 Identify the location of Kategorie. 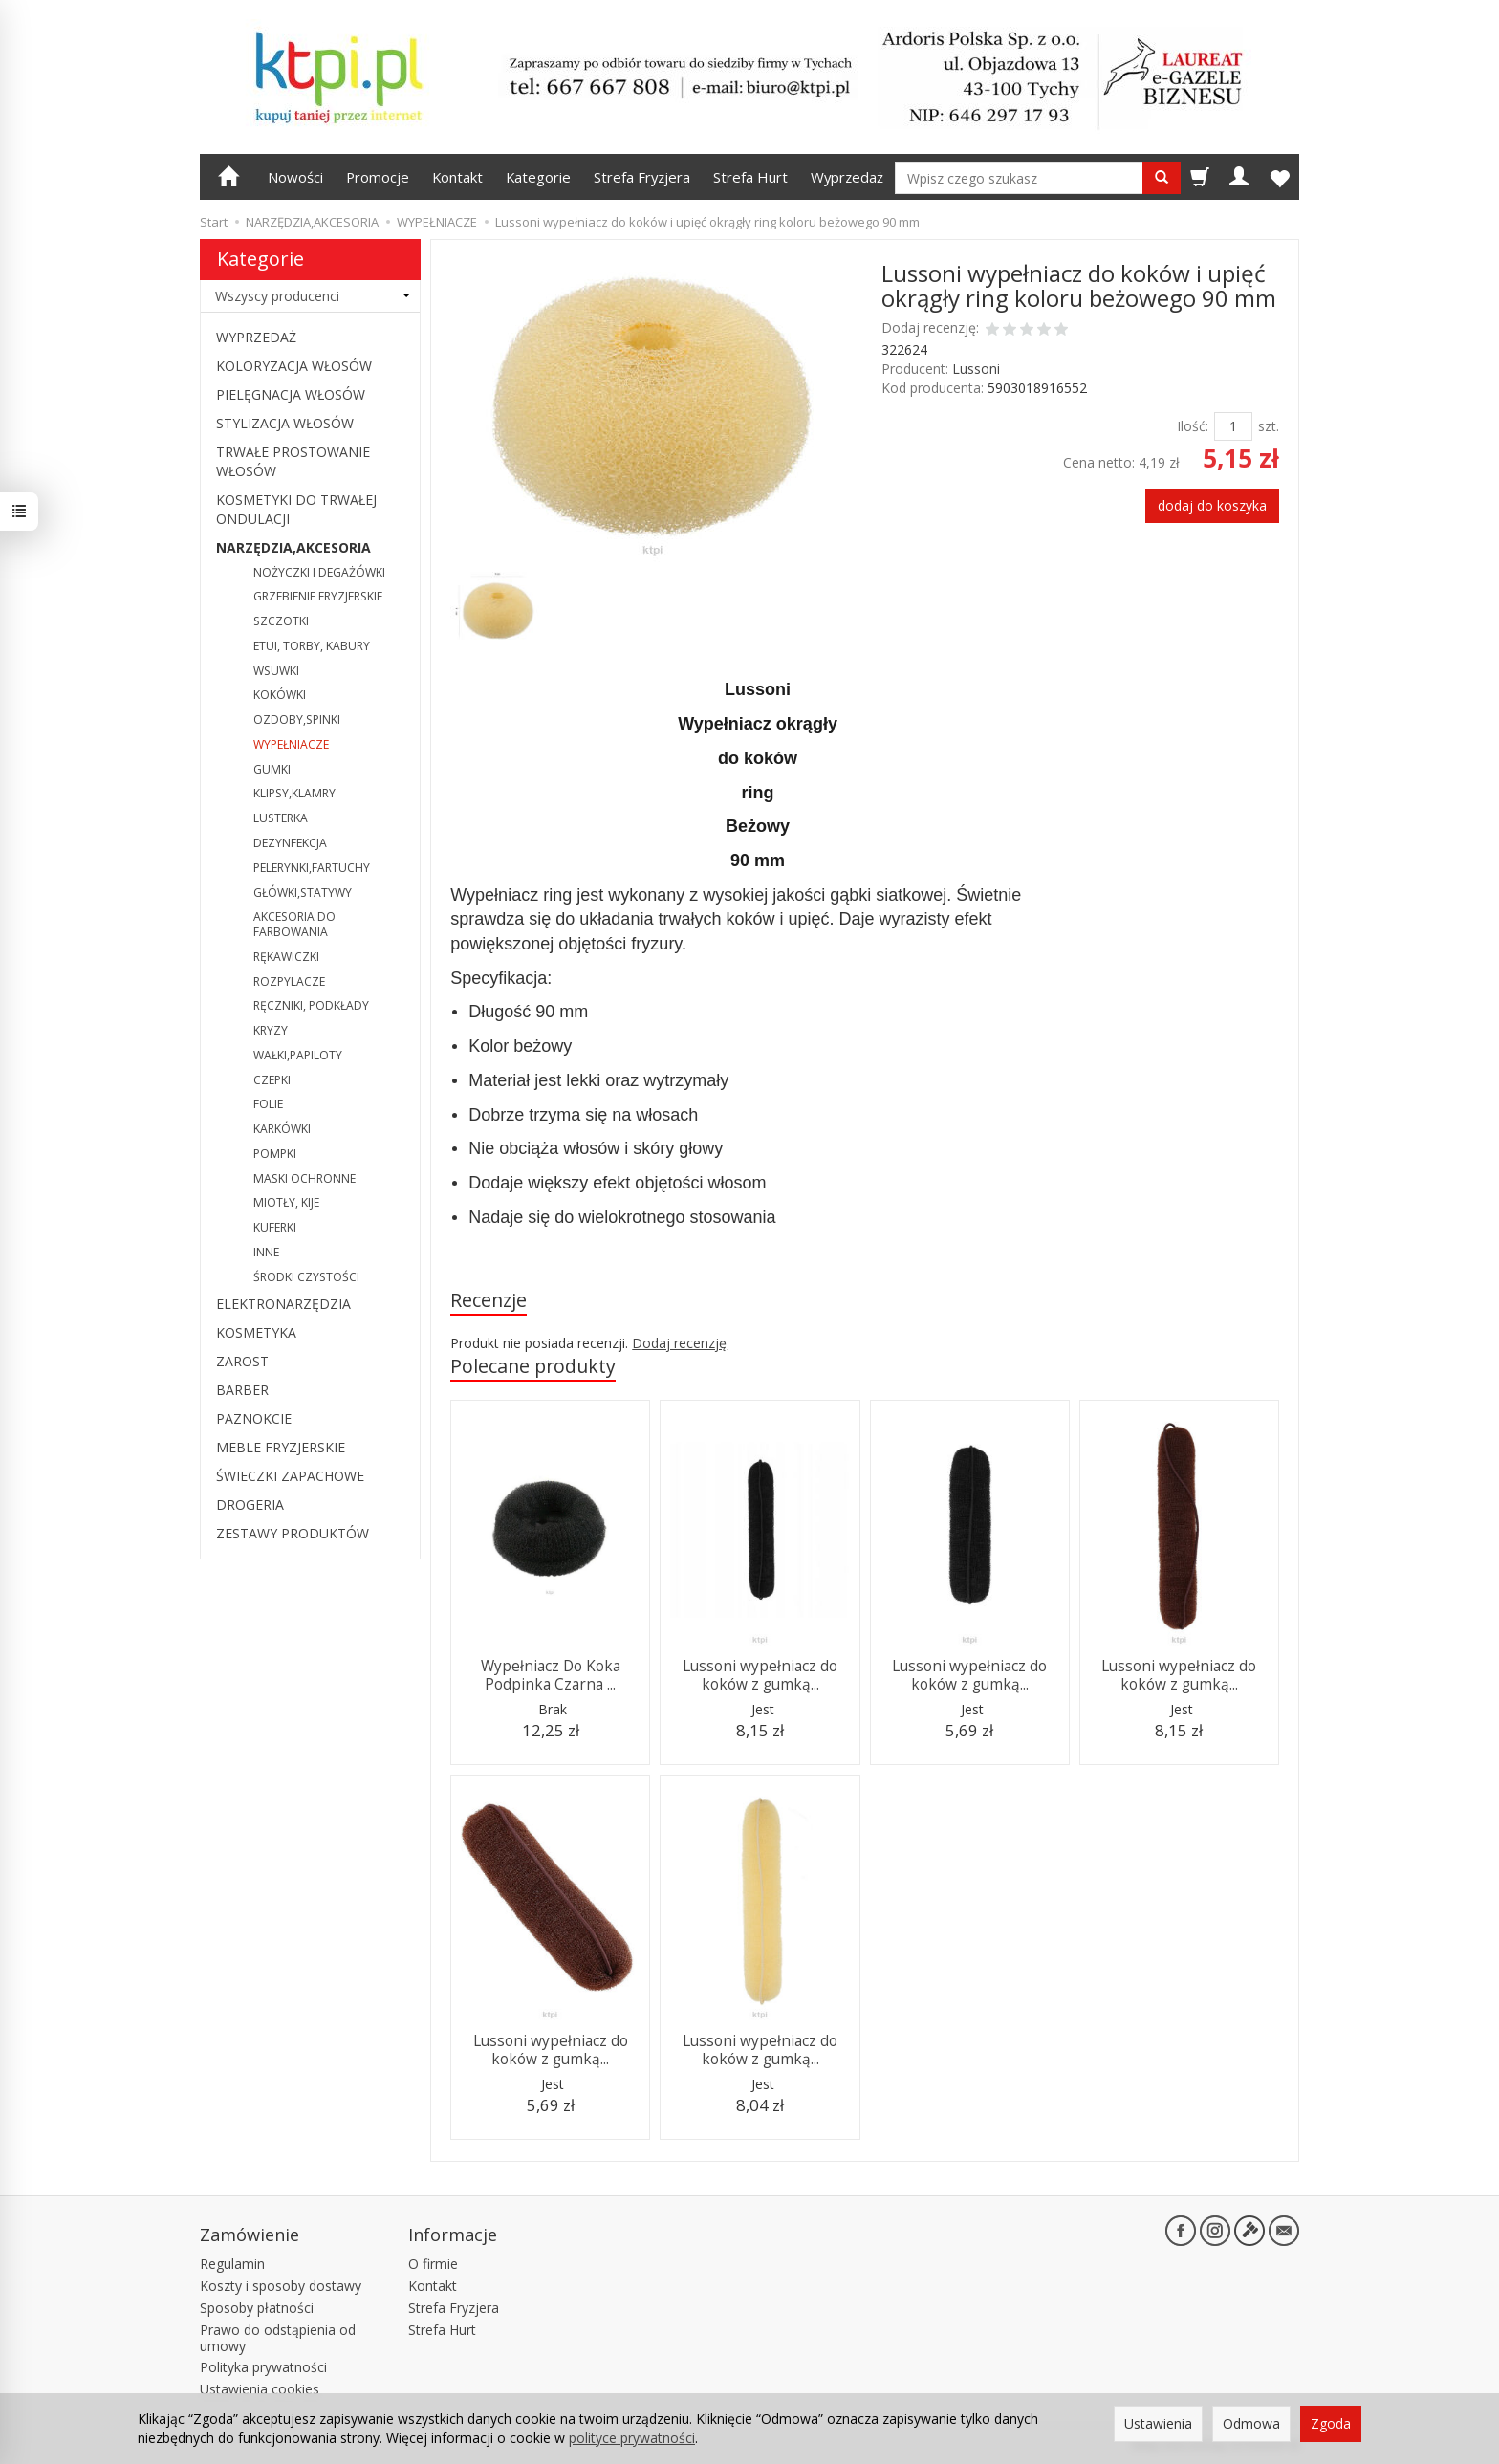
(538, 176).